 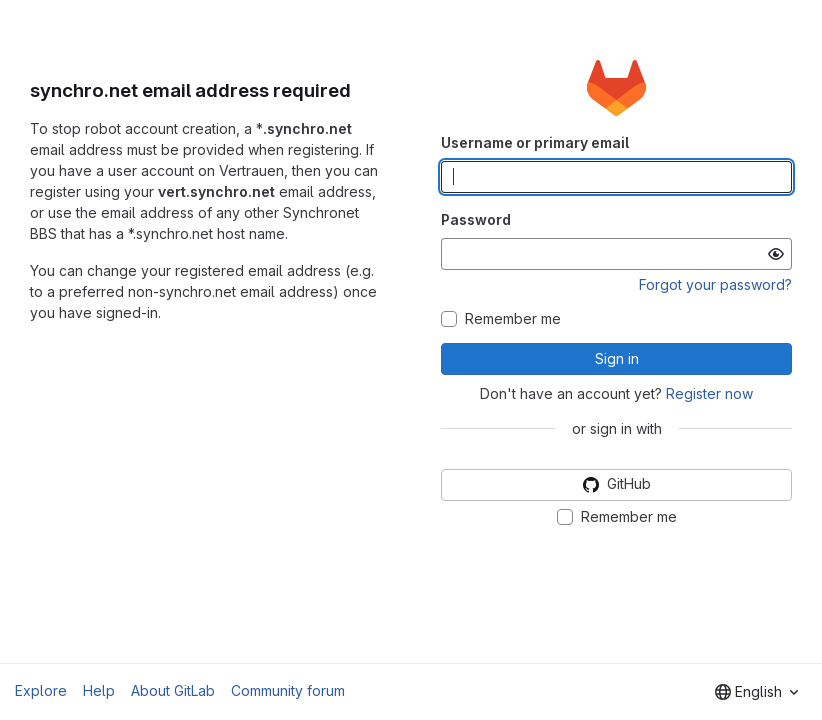 I want to click on Explore, so click(x=41, y=690).